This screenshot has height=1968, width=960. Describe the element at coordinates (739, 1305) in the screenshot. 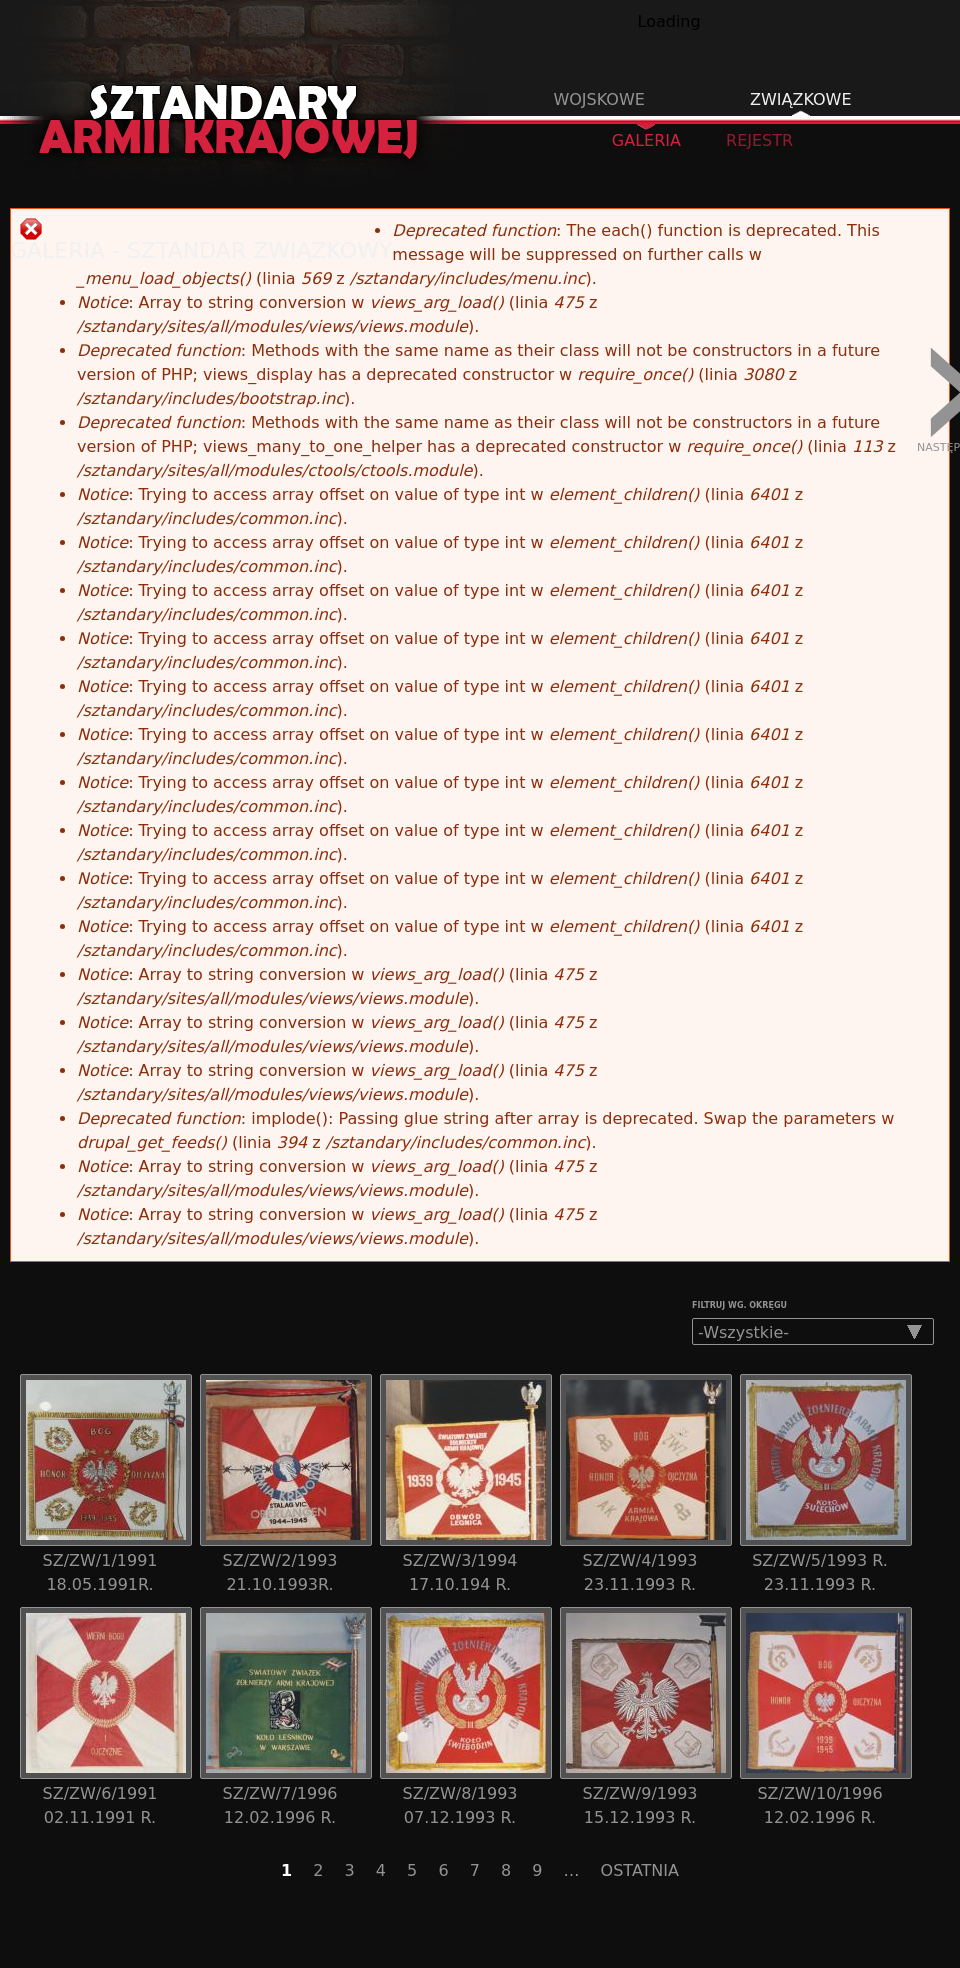

I see `Filtruj wg. okręgu` at that location.